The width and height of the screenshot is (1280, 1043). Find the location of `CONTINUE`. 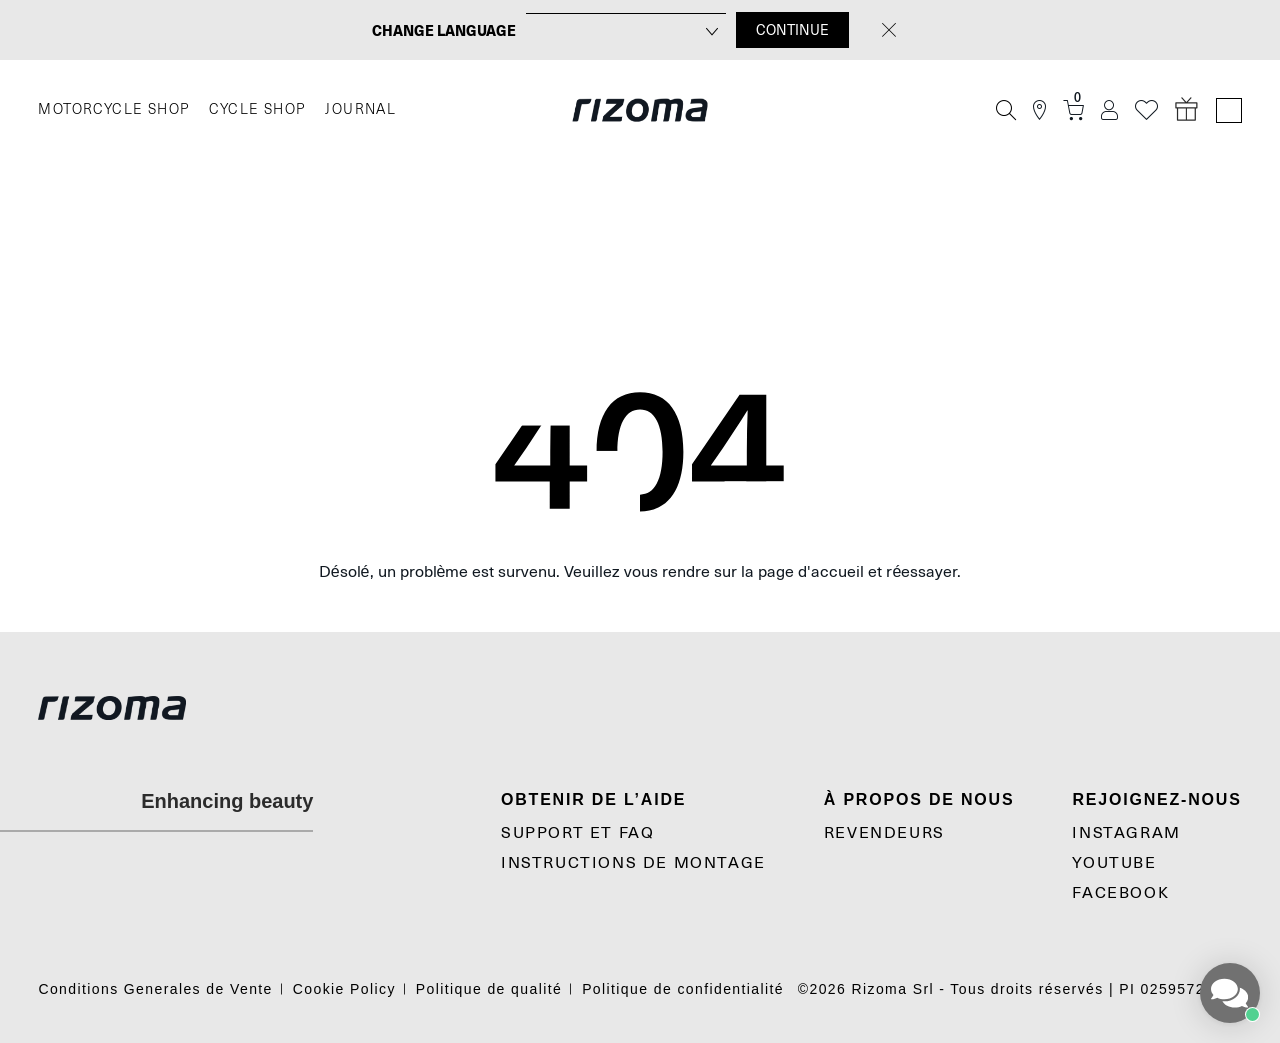

CONTINUE is located at coordinates (792, 30).